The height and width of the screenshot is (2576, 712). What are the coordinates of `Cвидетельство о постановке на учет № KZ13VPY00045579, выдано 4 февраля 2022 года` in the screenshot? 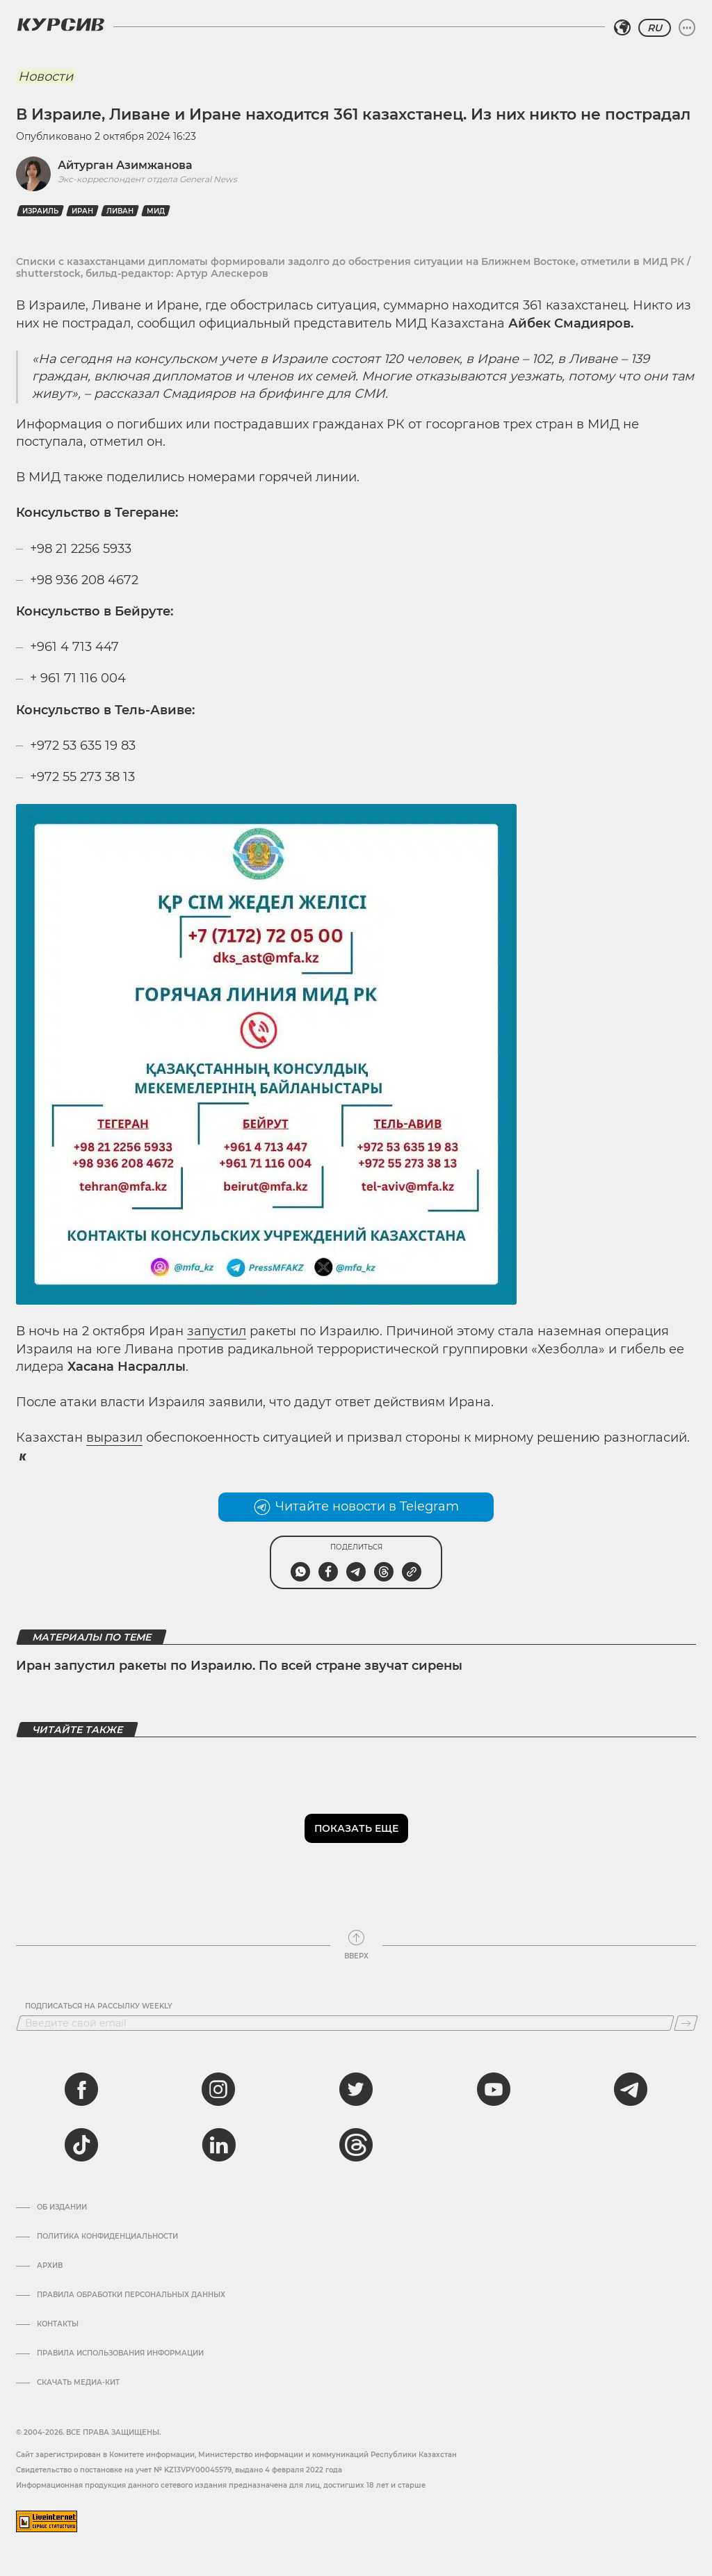 It's located at (179, 2469).